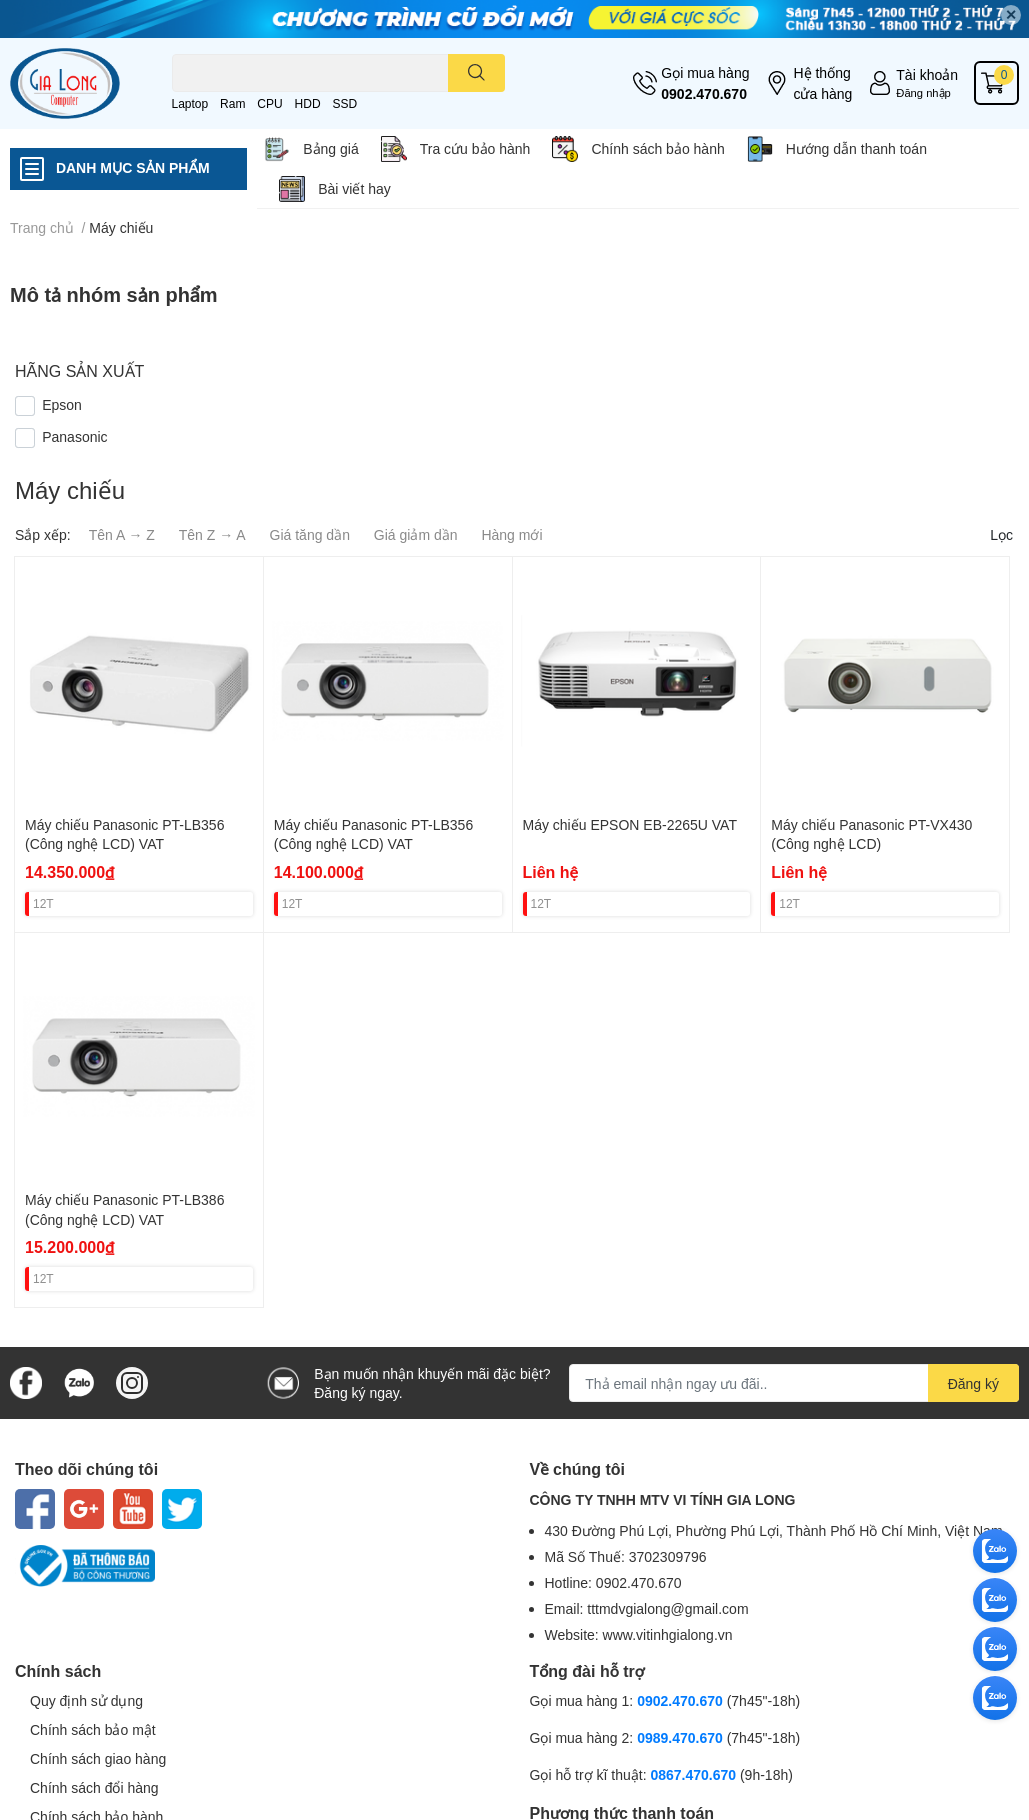 The height and width of the screenshot is (1820, 1029). I want to click on Hệ thống cửa hàng, so click(822, 83).